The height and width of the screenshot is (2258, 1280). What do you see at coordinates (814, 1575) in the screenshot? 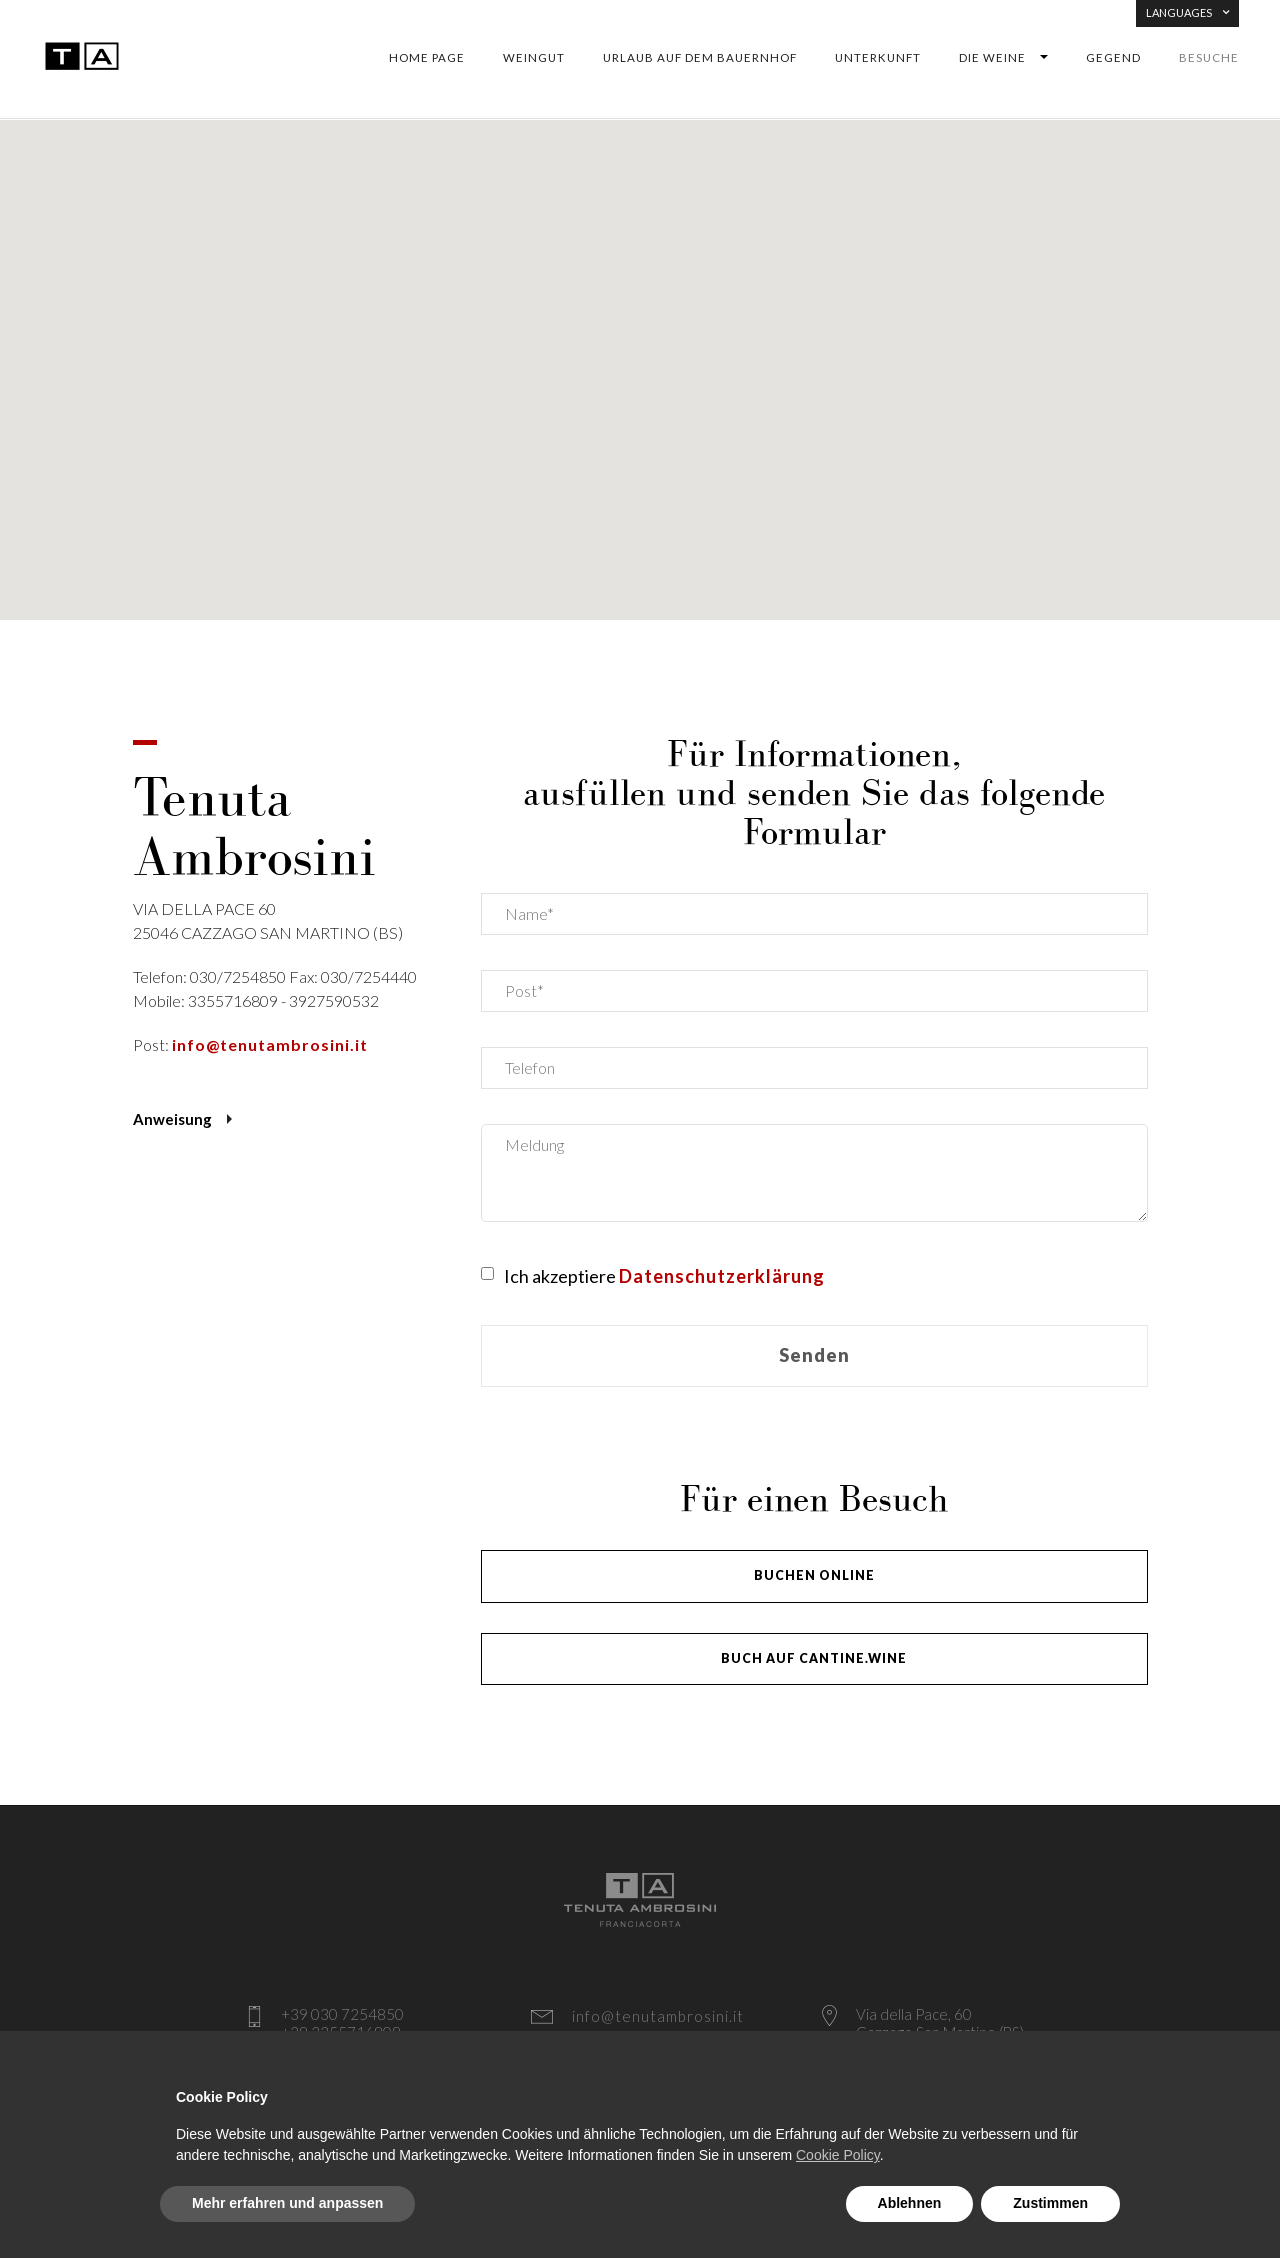
I see `BUCHEN ONLINE` at bounding box center [814, 1575].